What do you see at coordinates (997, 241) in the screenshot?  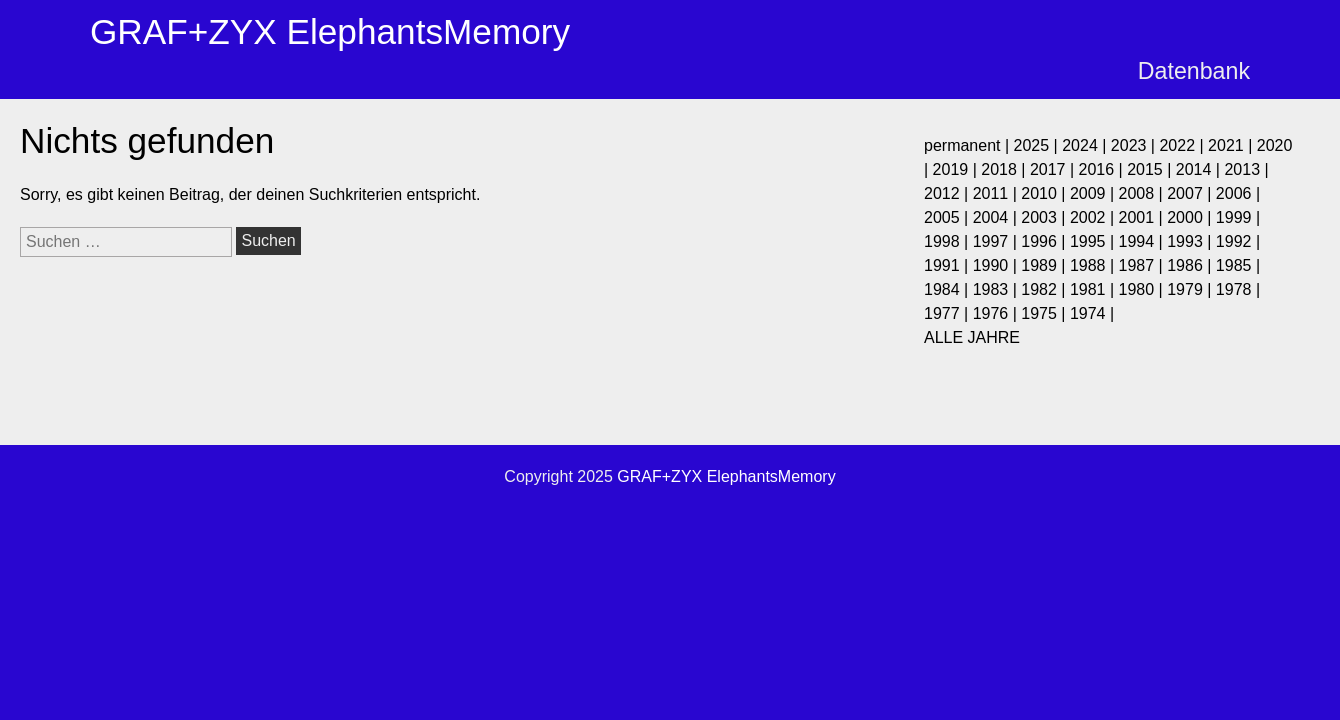 I see `1997 |` at bounding box center [997, 241].